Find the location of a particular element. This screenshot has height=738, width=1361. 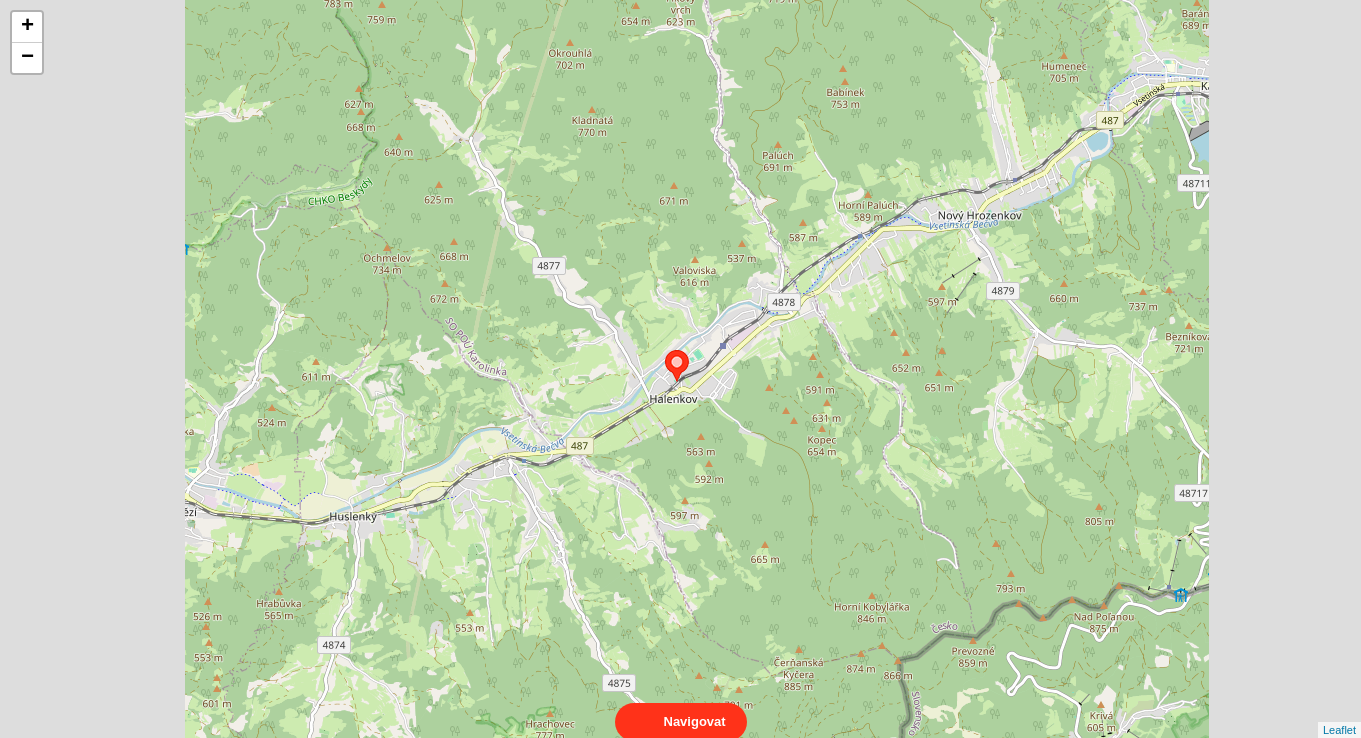

− [button] is located at coordinates (27, 58).